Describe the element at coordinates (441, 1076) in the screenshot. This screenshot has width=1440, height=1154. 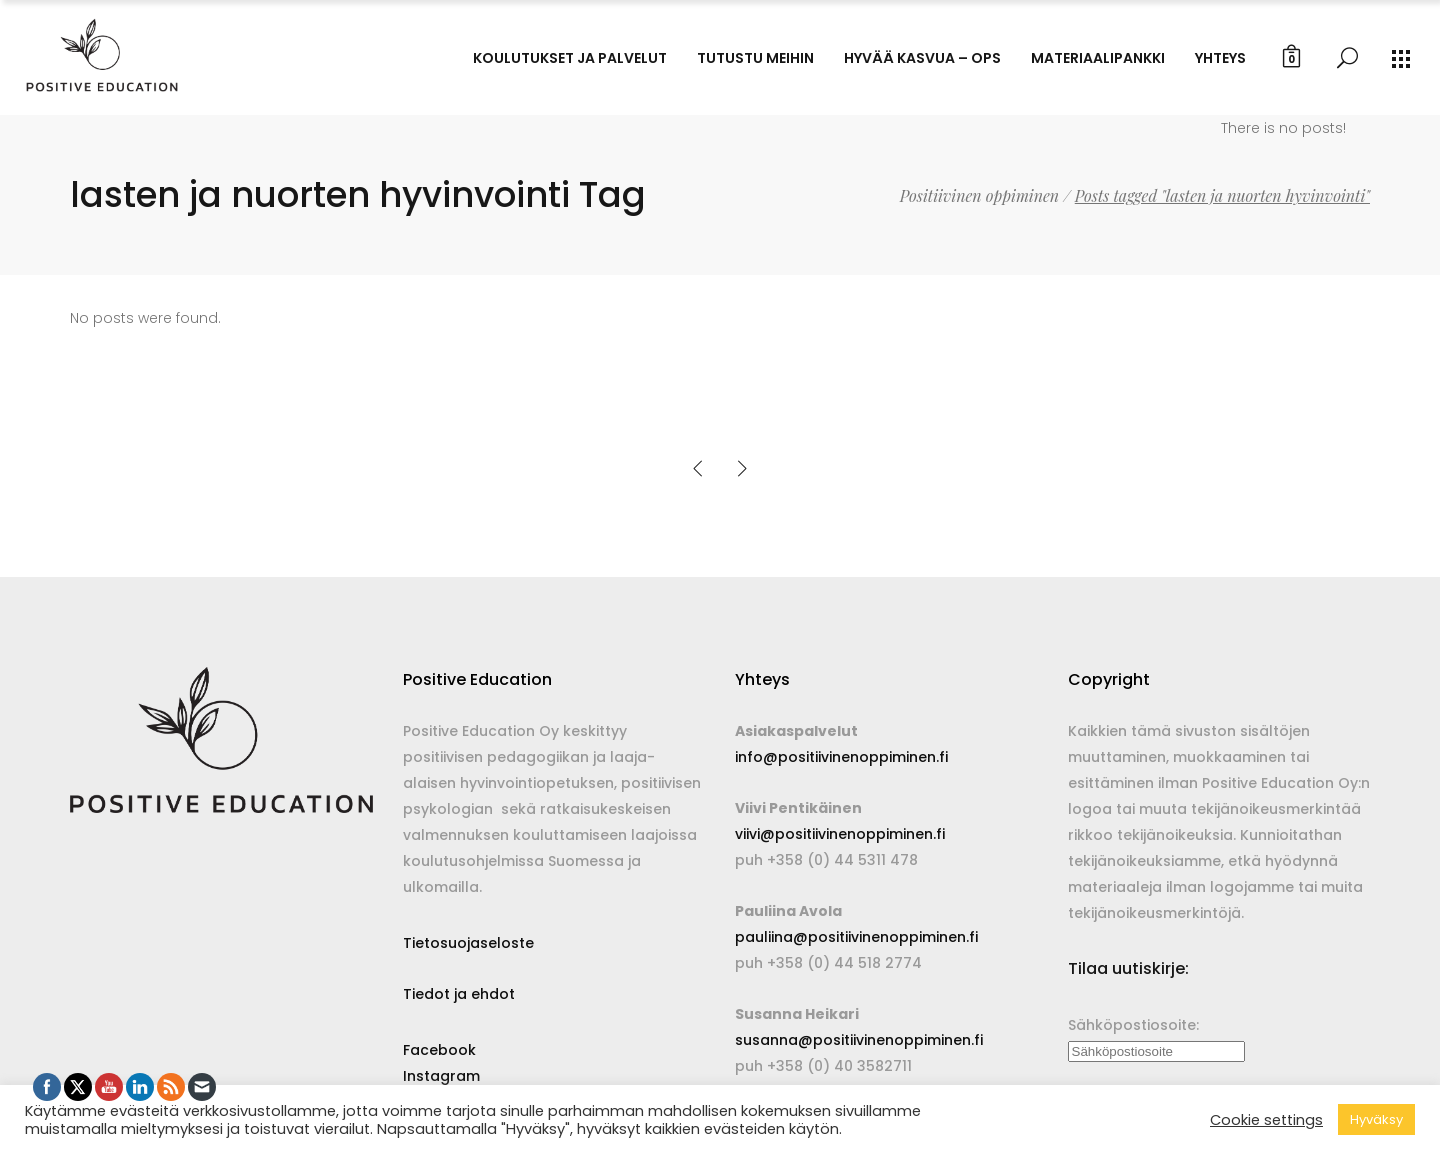
I see `Instagram` at that location.